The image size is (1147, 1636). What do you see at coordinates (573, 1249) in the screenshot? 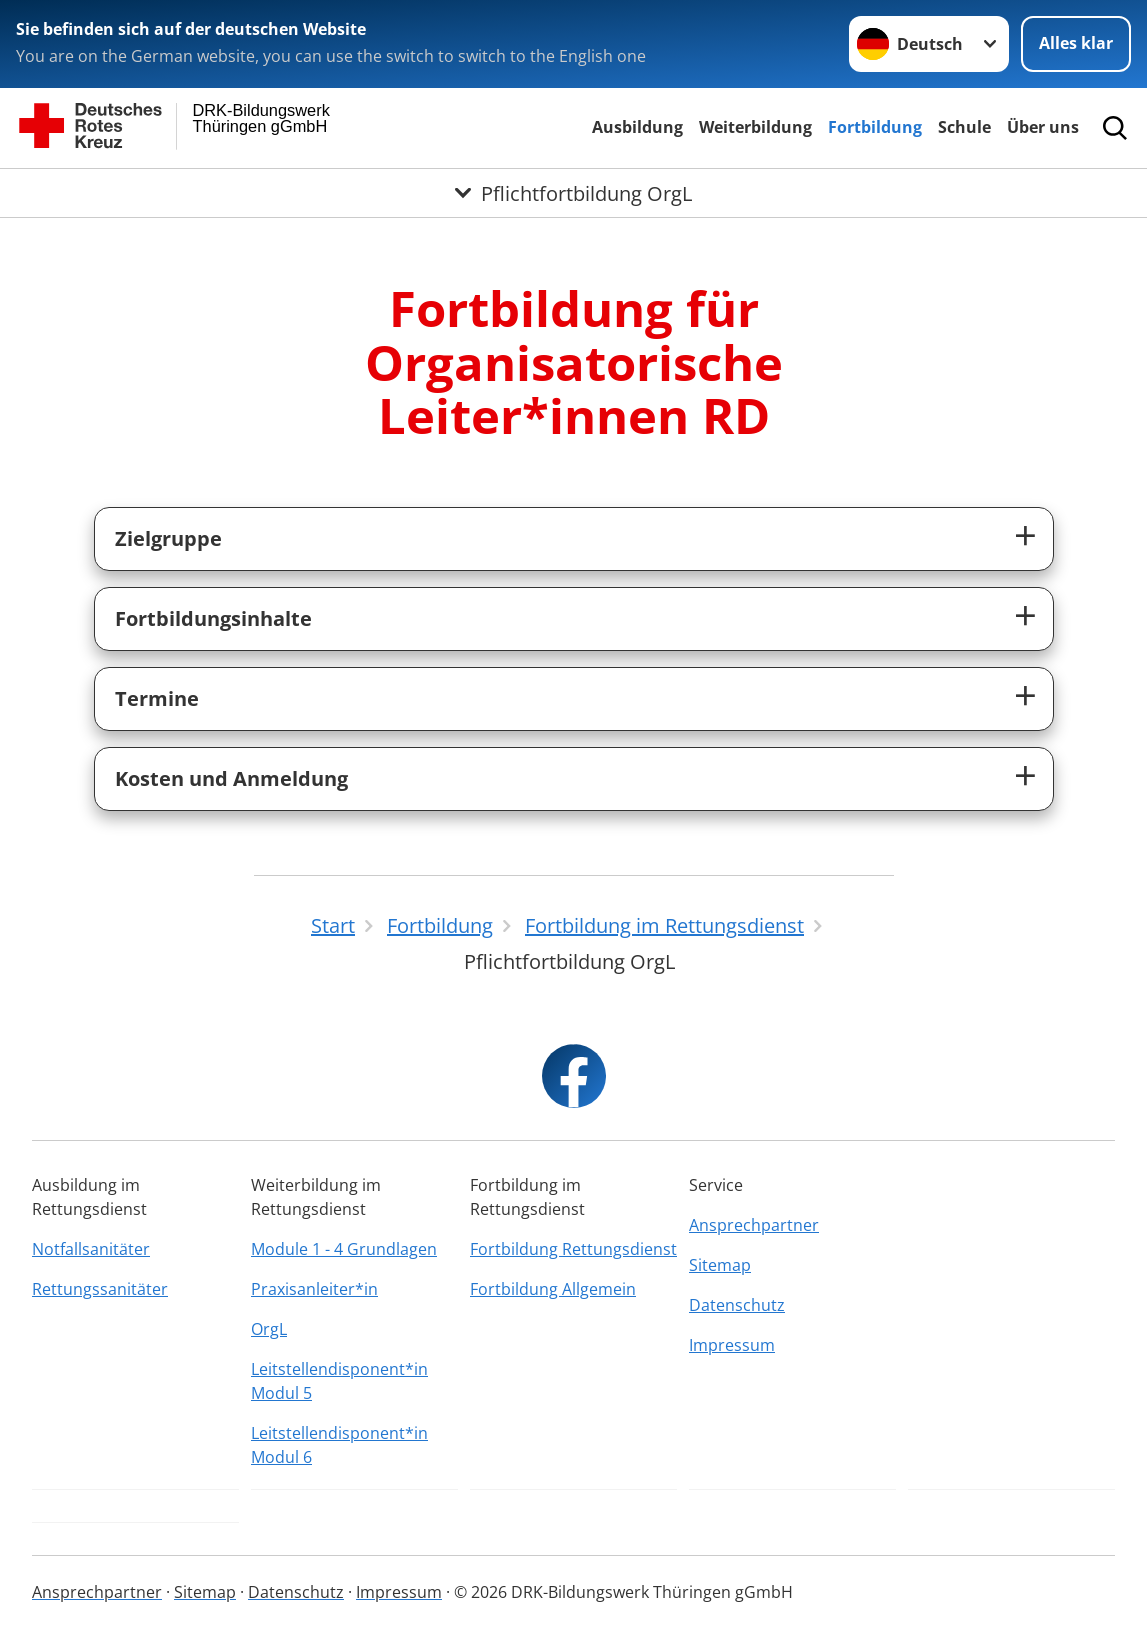
I see `Fortbildung Rettungsdienst` at bounding box center [573, 1249].